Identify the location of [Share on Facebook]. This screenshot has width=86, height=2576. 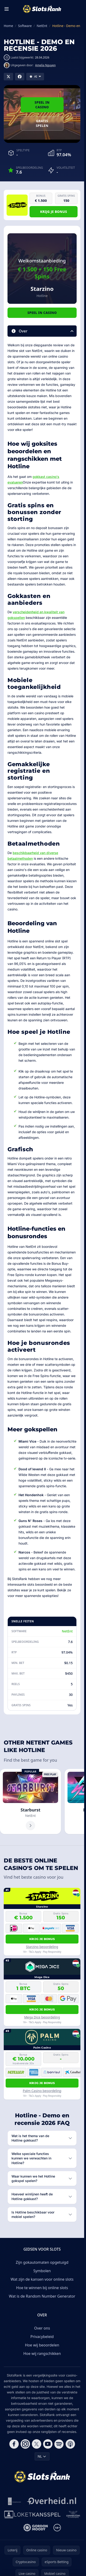
(19, 76).